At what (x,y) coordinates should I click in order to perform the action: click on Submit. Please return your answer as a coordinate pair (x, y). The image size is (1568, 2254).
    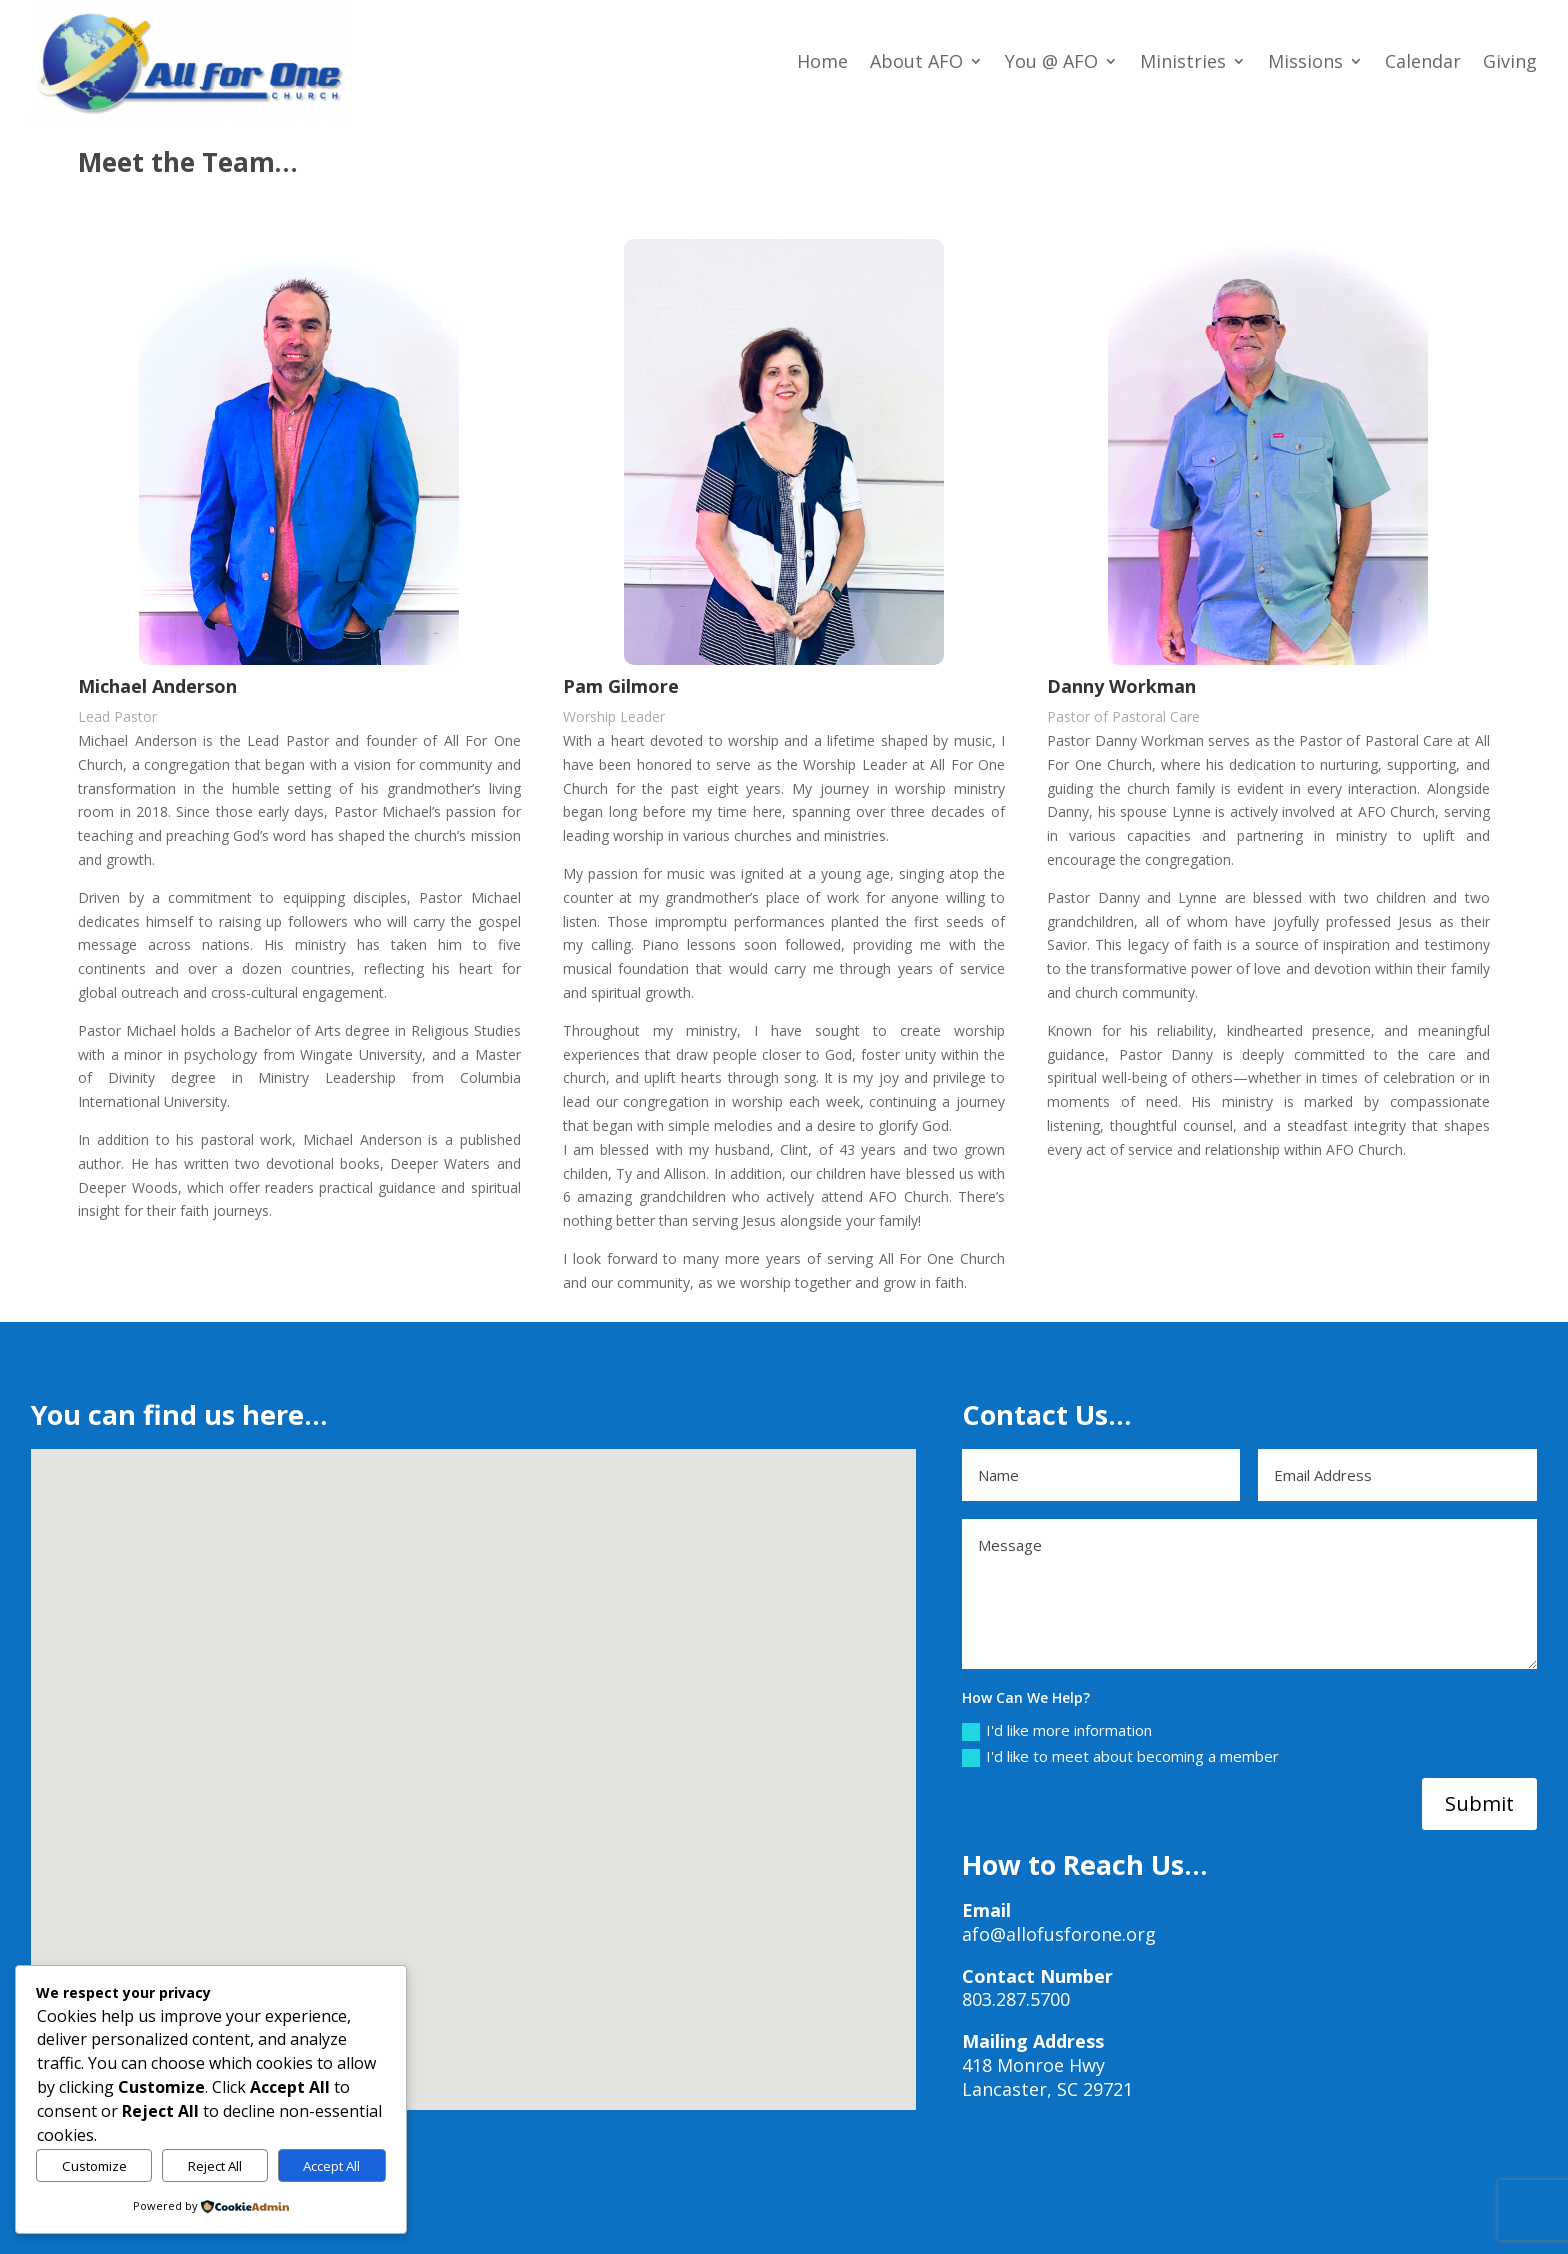
    Looking at the image, I should click on (1479, 1803).